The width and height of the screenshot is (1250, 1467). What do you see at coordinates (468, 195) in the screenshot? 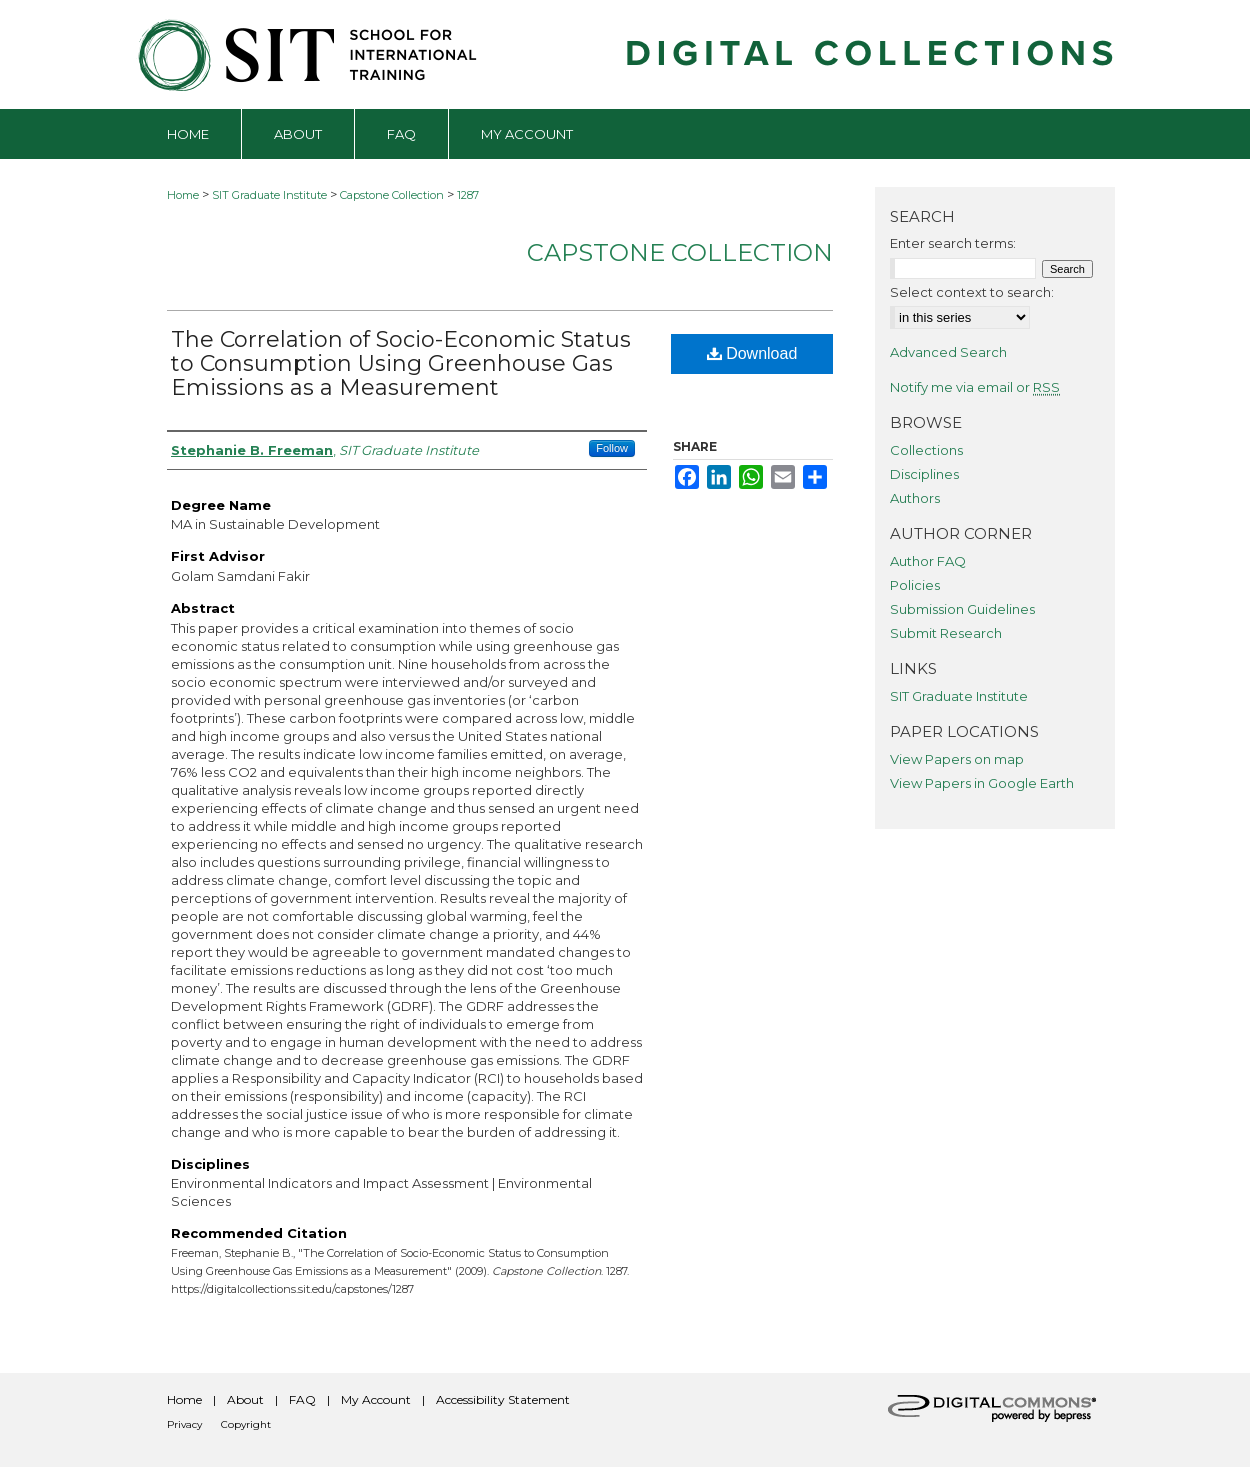
I see `1287` at bounding box center [468, 195].